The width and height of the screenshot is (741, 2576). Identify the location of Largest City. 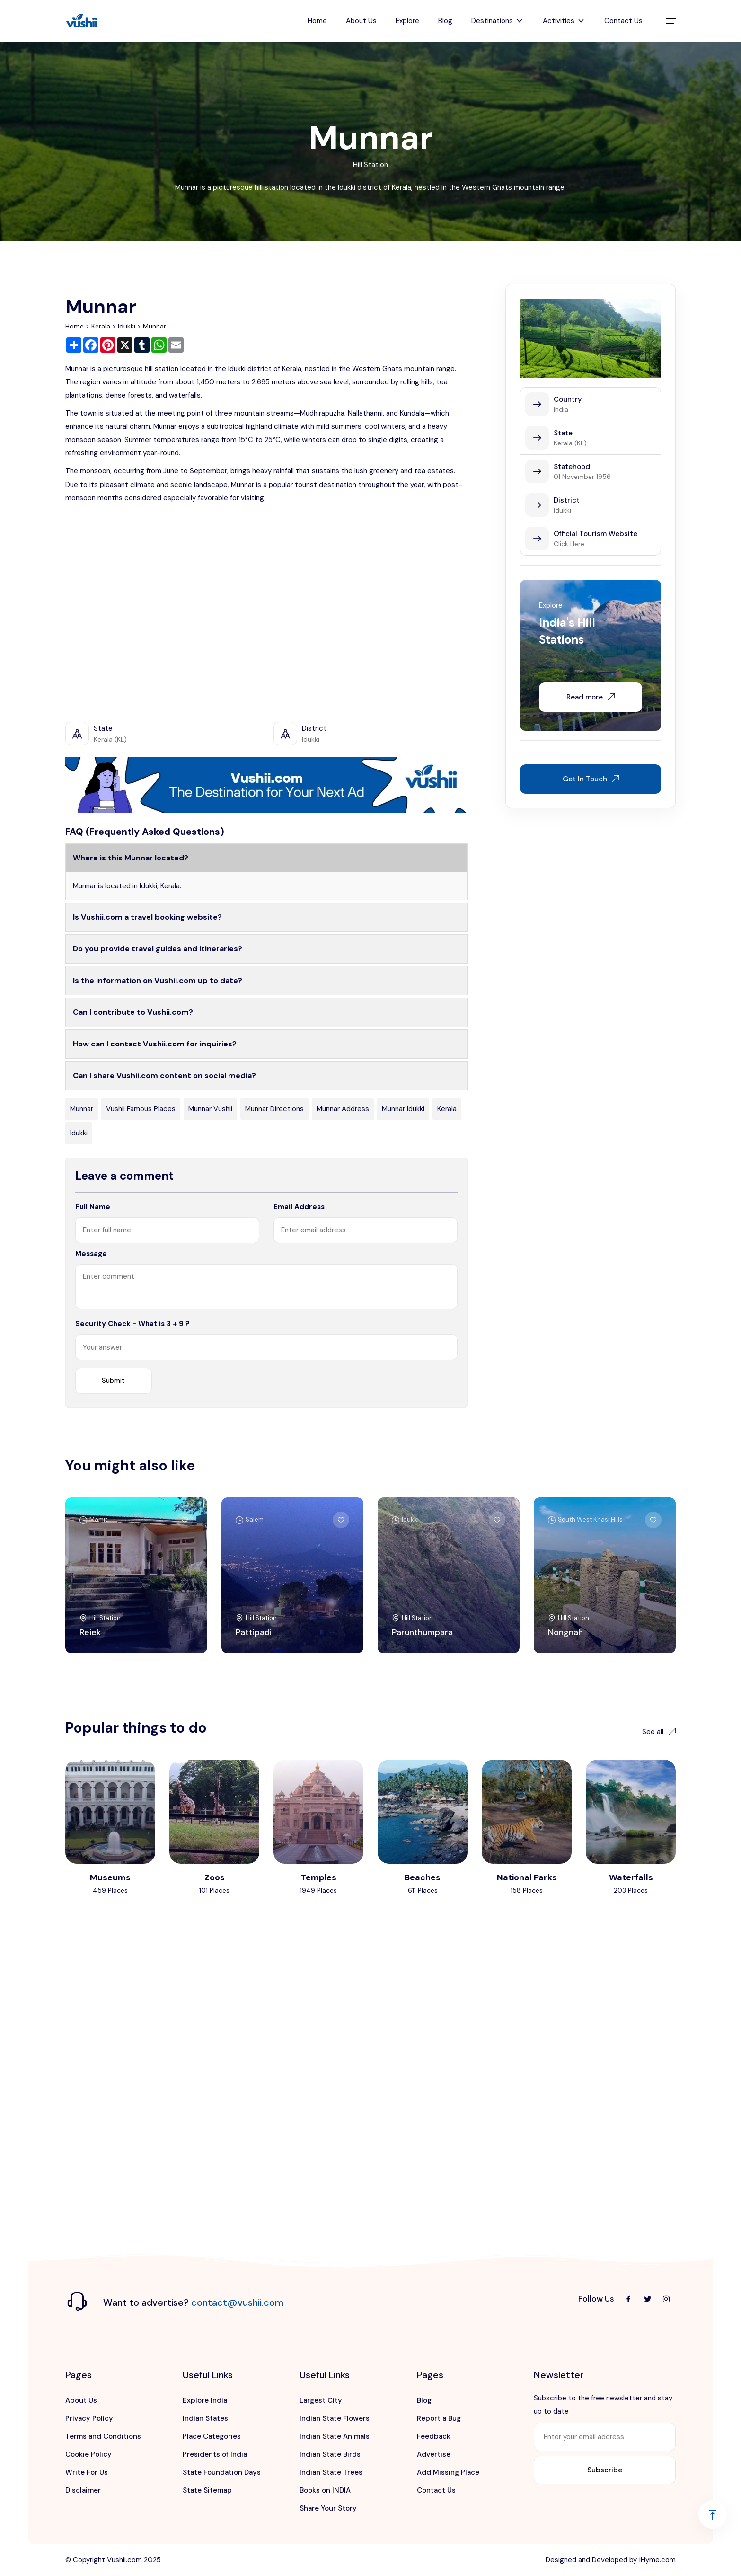
(321, 2400).